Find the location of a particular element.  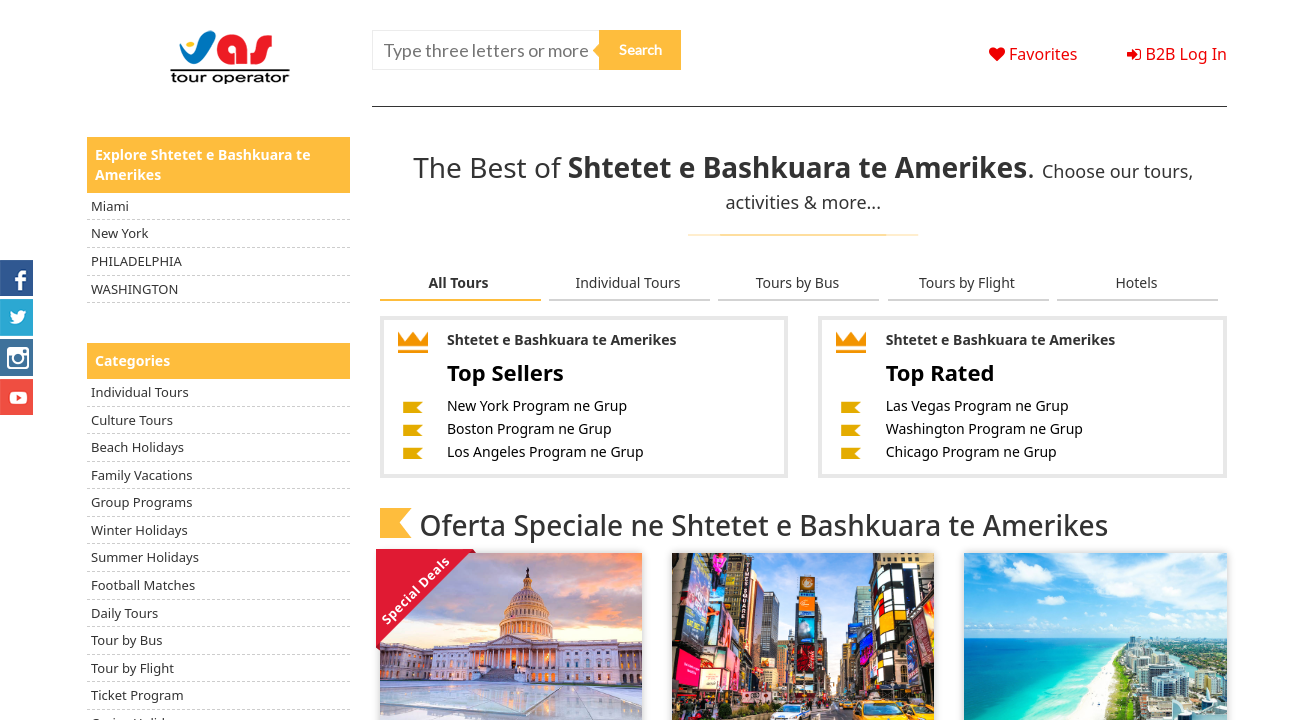

Tour by Bus is located at coordinates (126, 640).